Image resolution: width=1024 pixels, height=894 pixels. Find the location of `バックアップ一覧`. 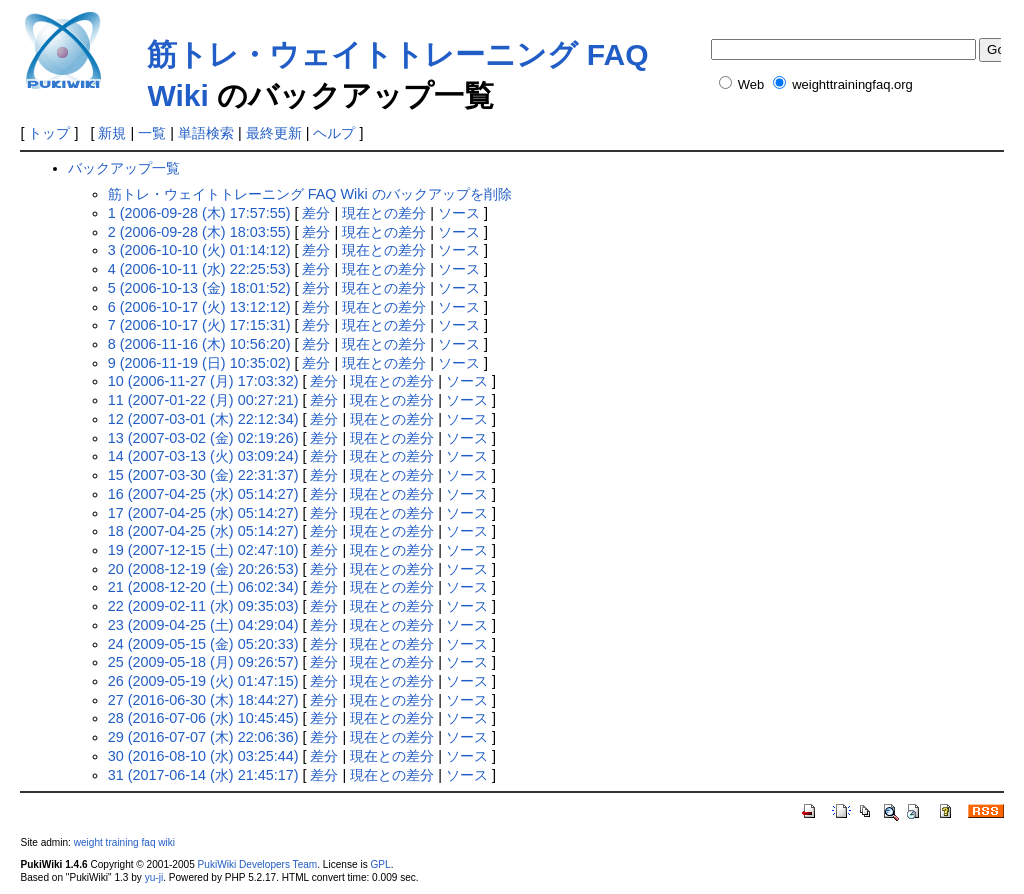

バックアップ一覧 is located at coordinates (124, 168).